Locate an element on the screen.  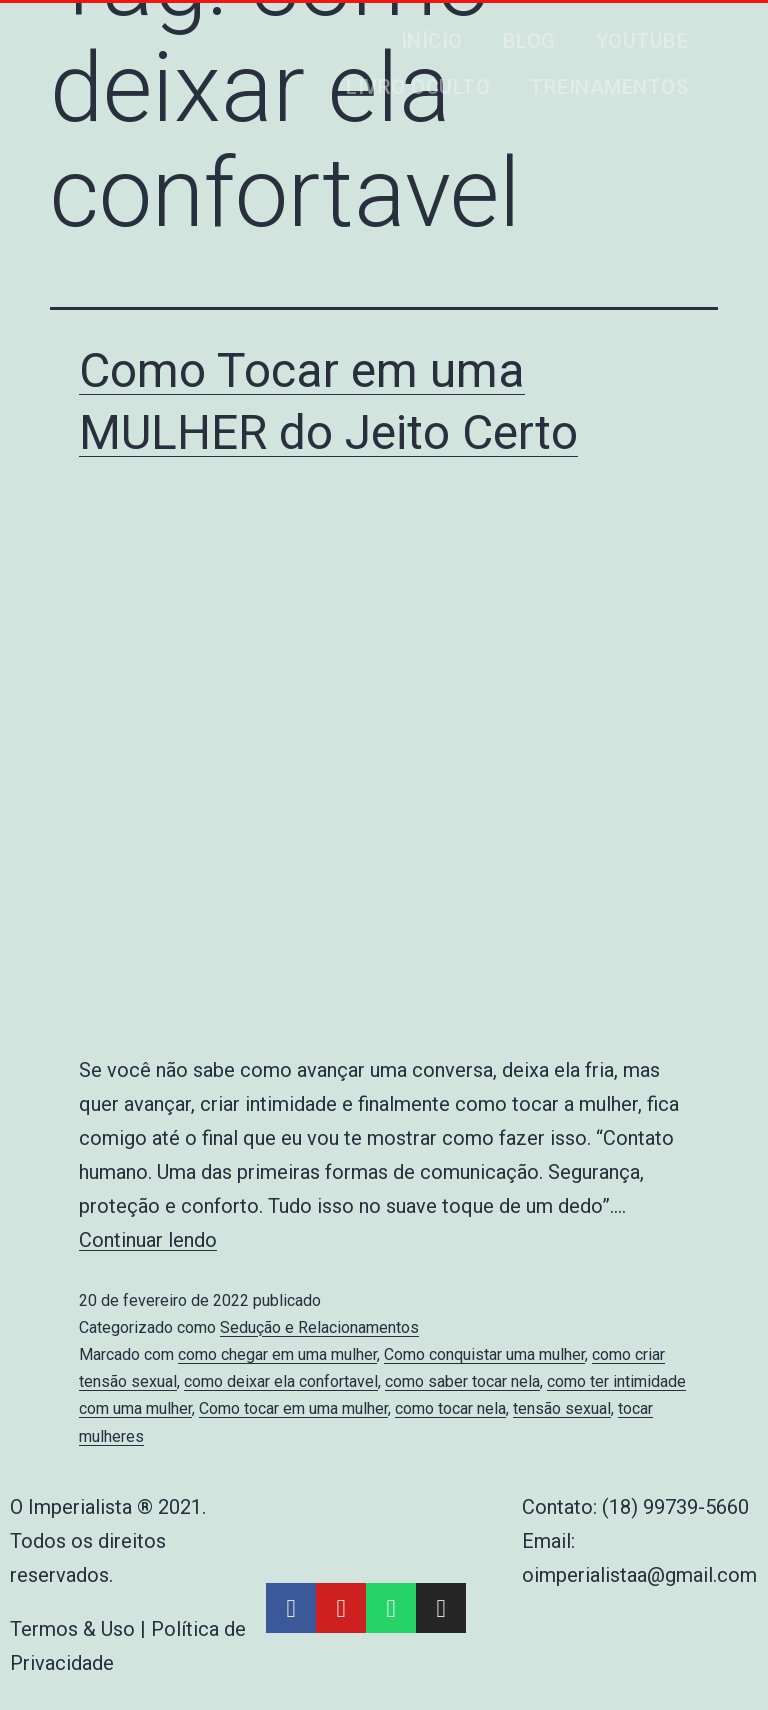
como saber tocar nela is located at coordinates (462, 1381).